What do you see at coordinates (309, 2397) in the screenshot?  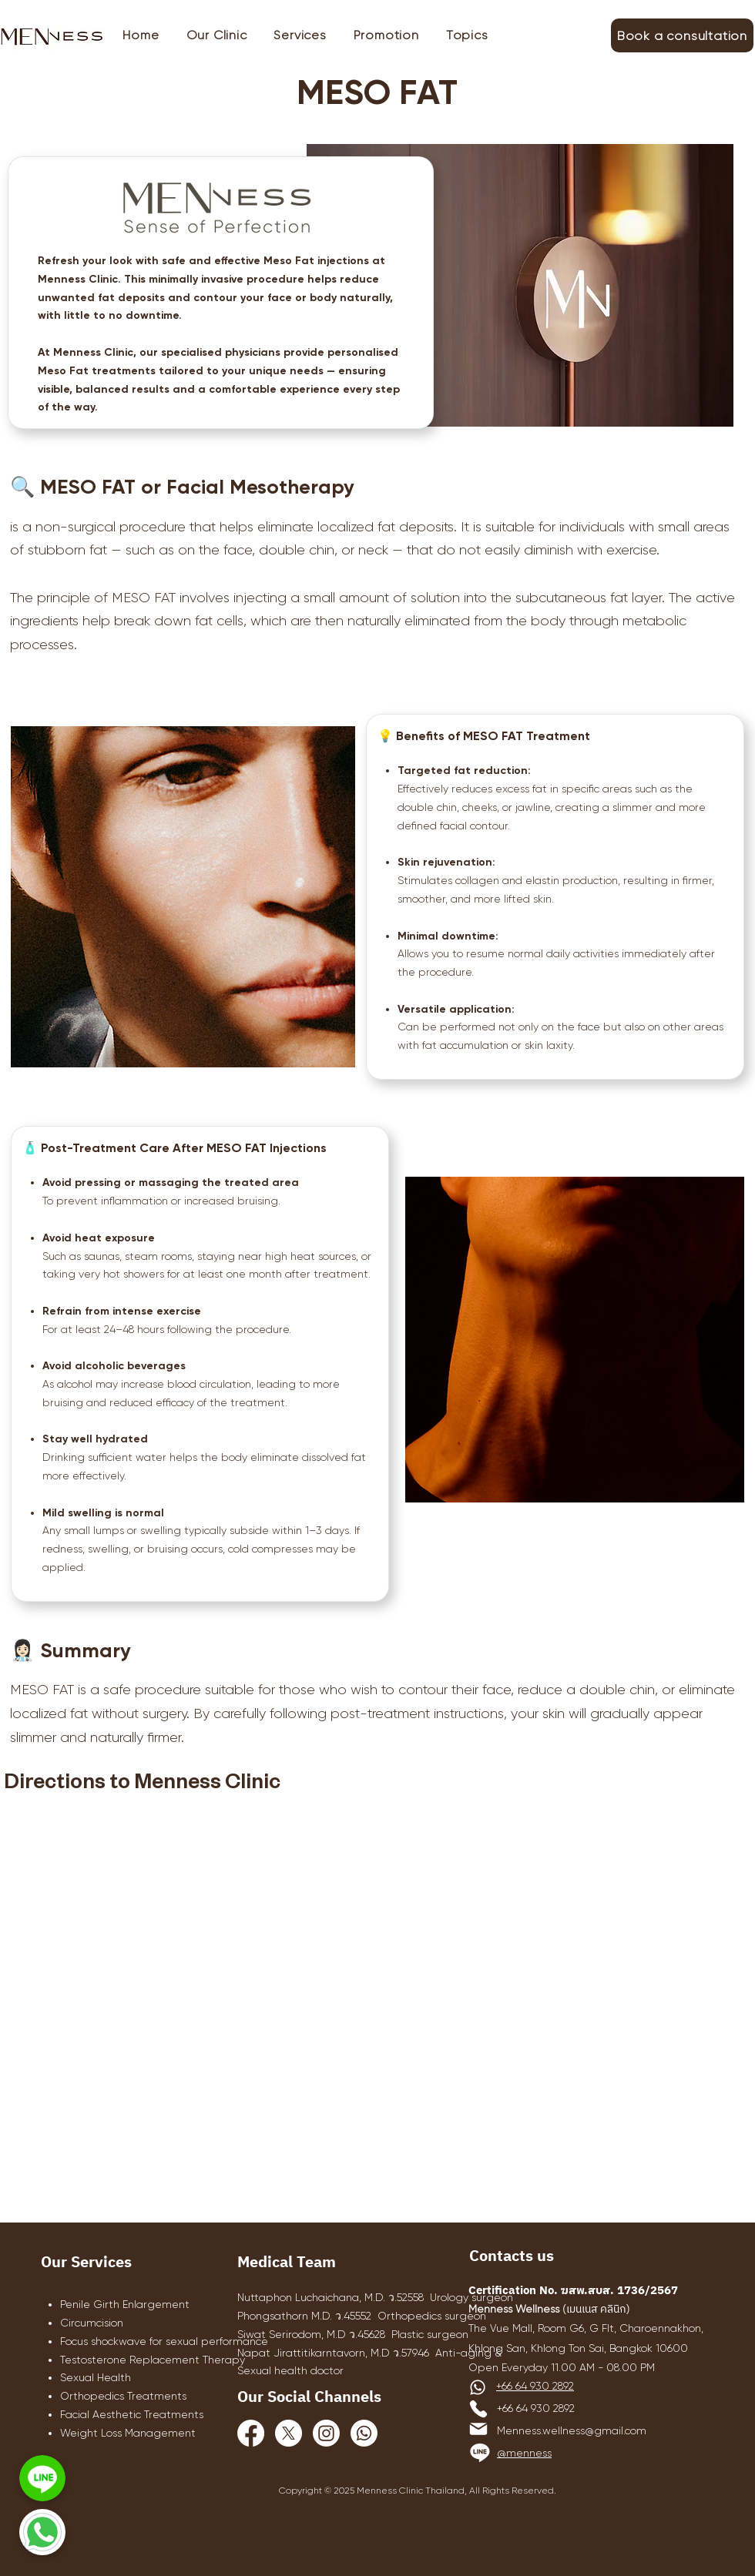 I see `Our Social Channels` at bounding box center [309, 2397].